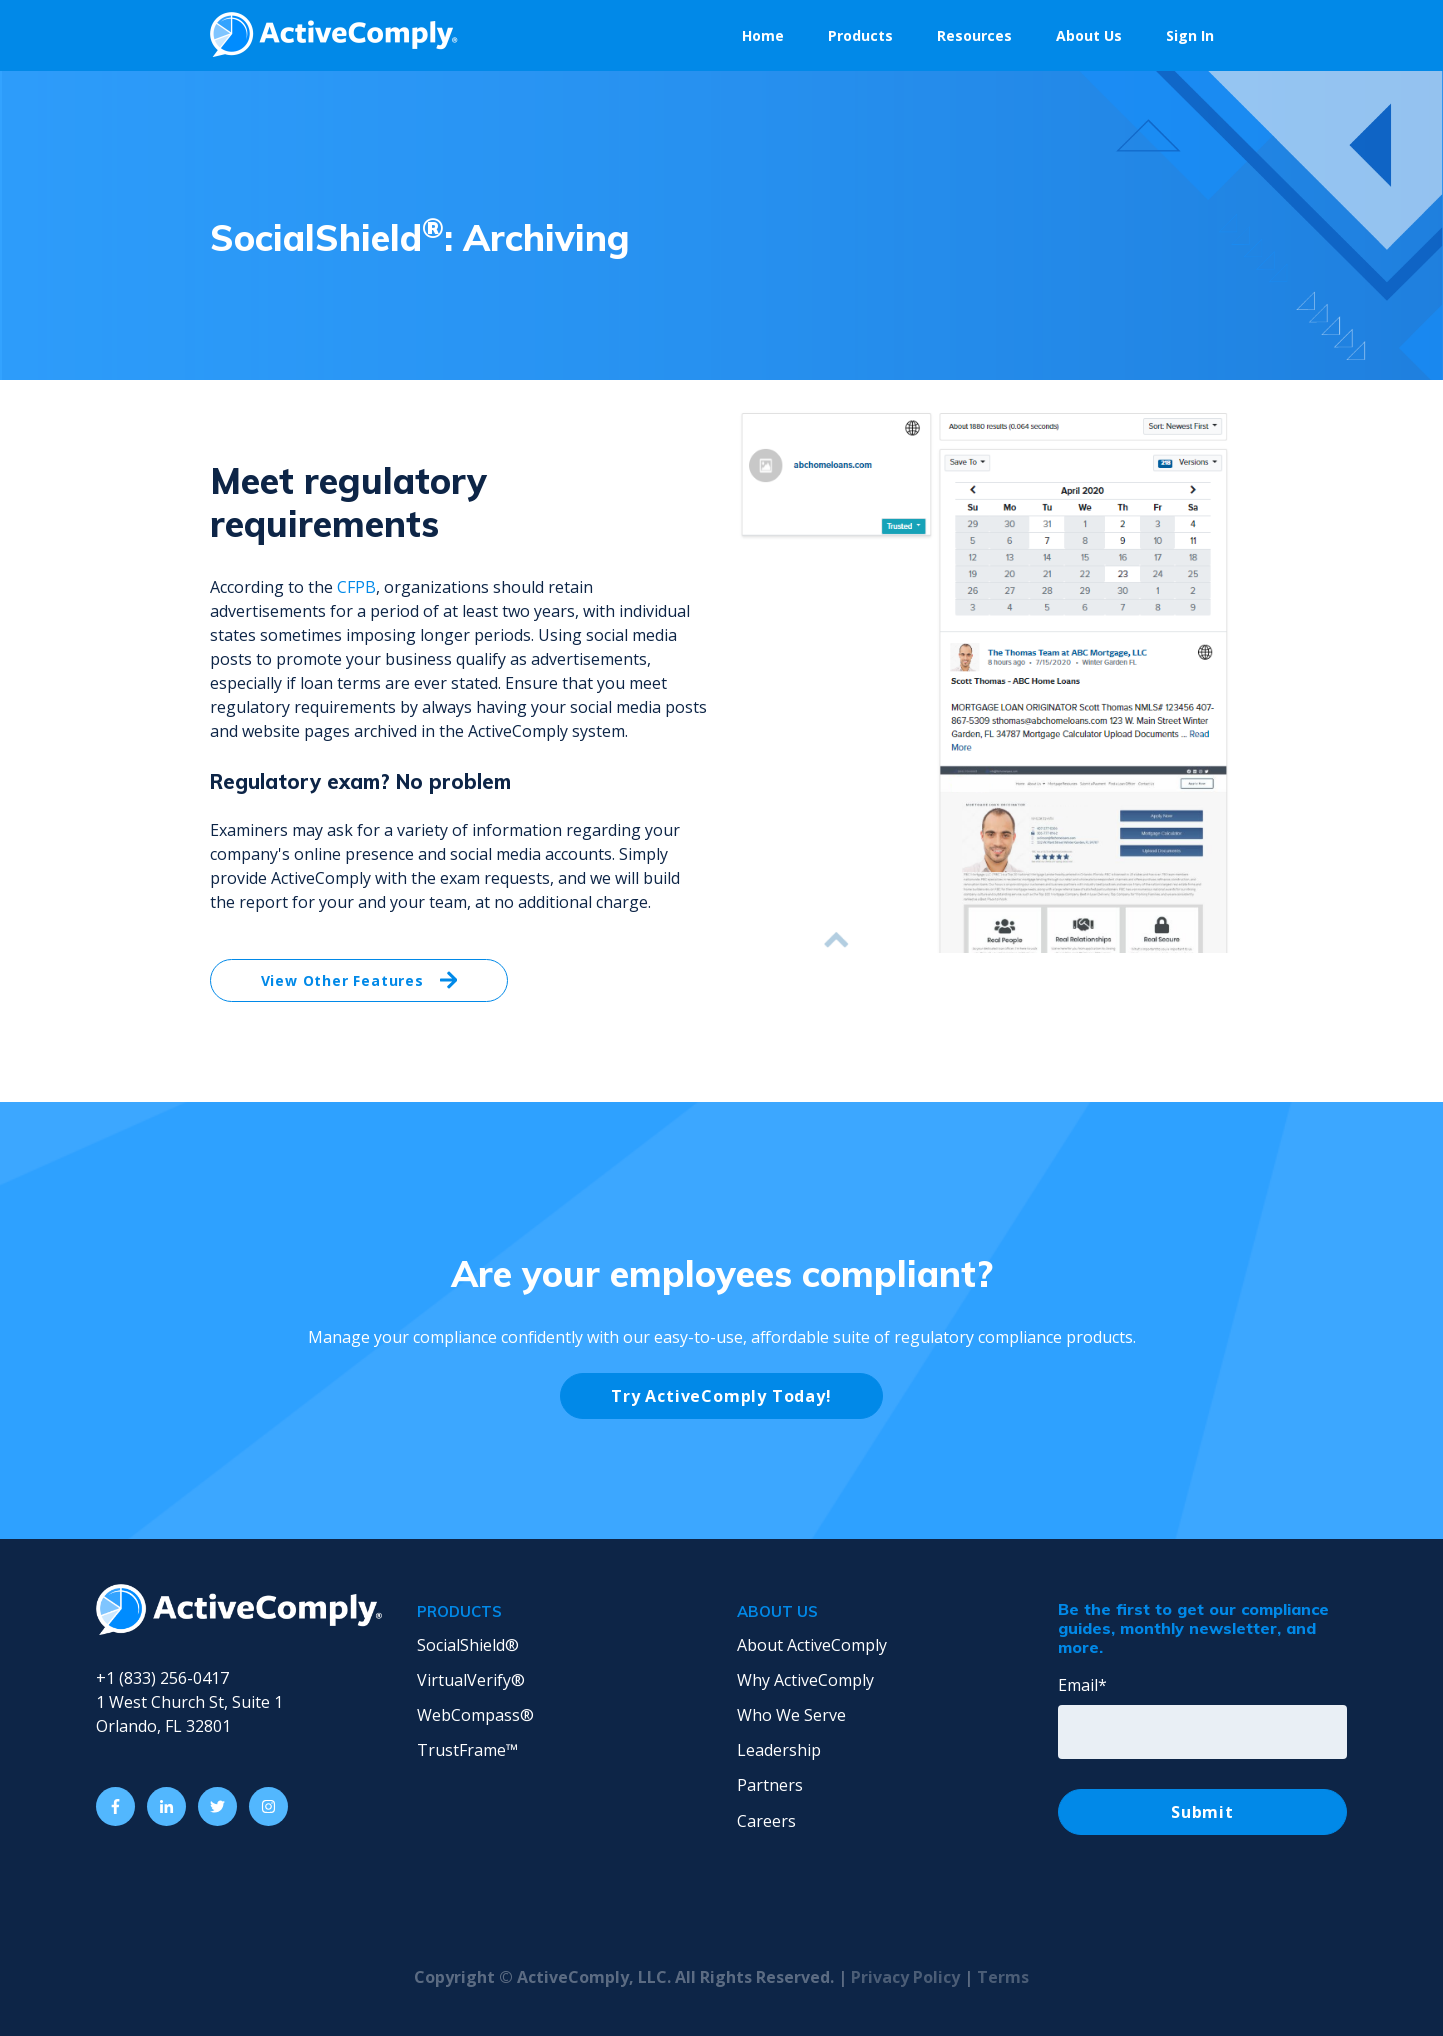 Image resolution: width=1443 pixels, height=2036 pixels. What do you see at coordinates (468, 1645) in the screenshot?
I see `SocialShield® [menuitem]` at bounding box center [468, 1645].